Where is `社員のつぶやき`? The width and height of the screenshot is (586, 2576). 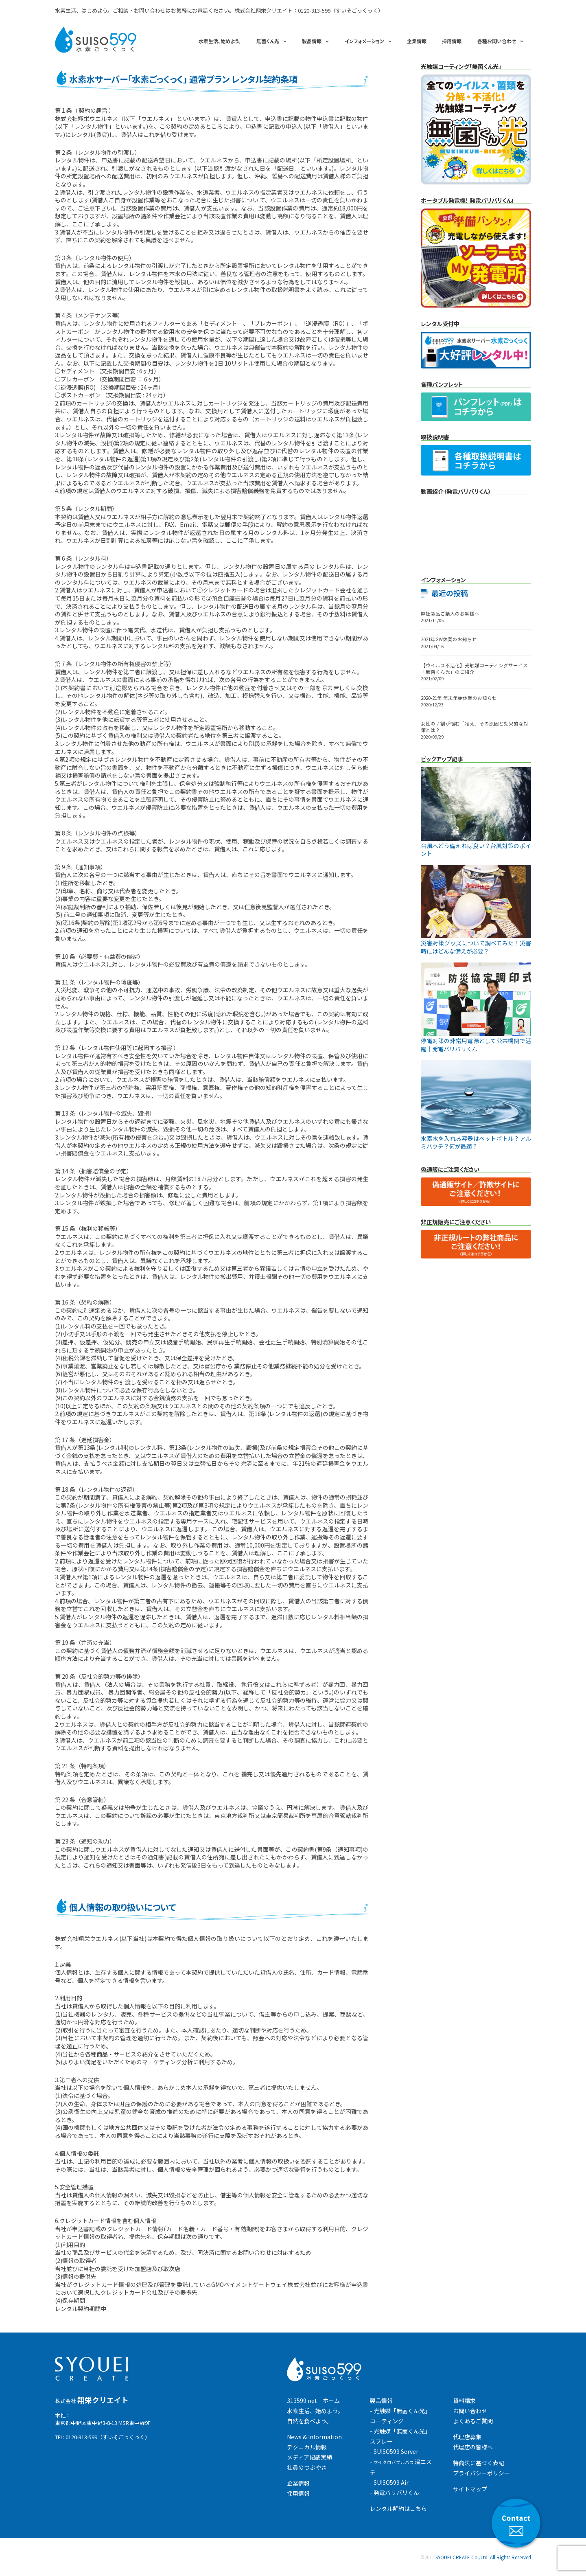
社員のつぶやき is located at coordinates (307, 2467).